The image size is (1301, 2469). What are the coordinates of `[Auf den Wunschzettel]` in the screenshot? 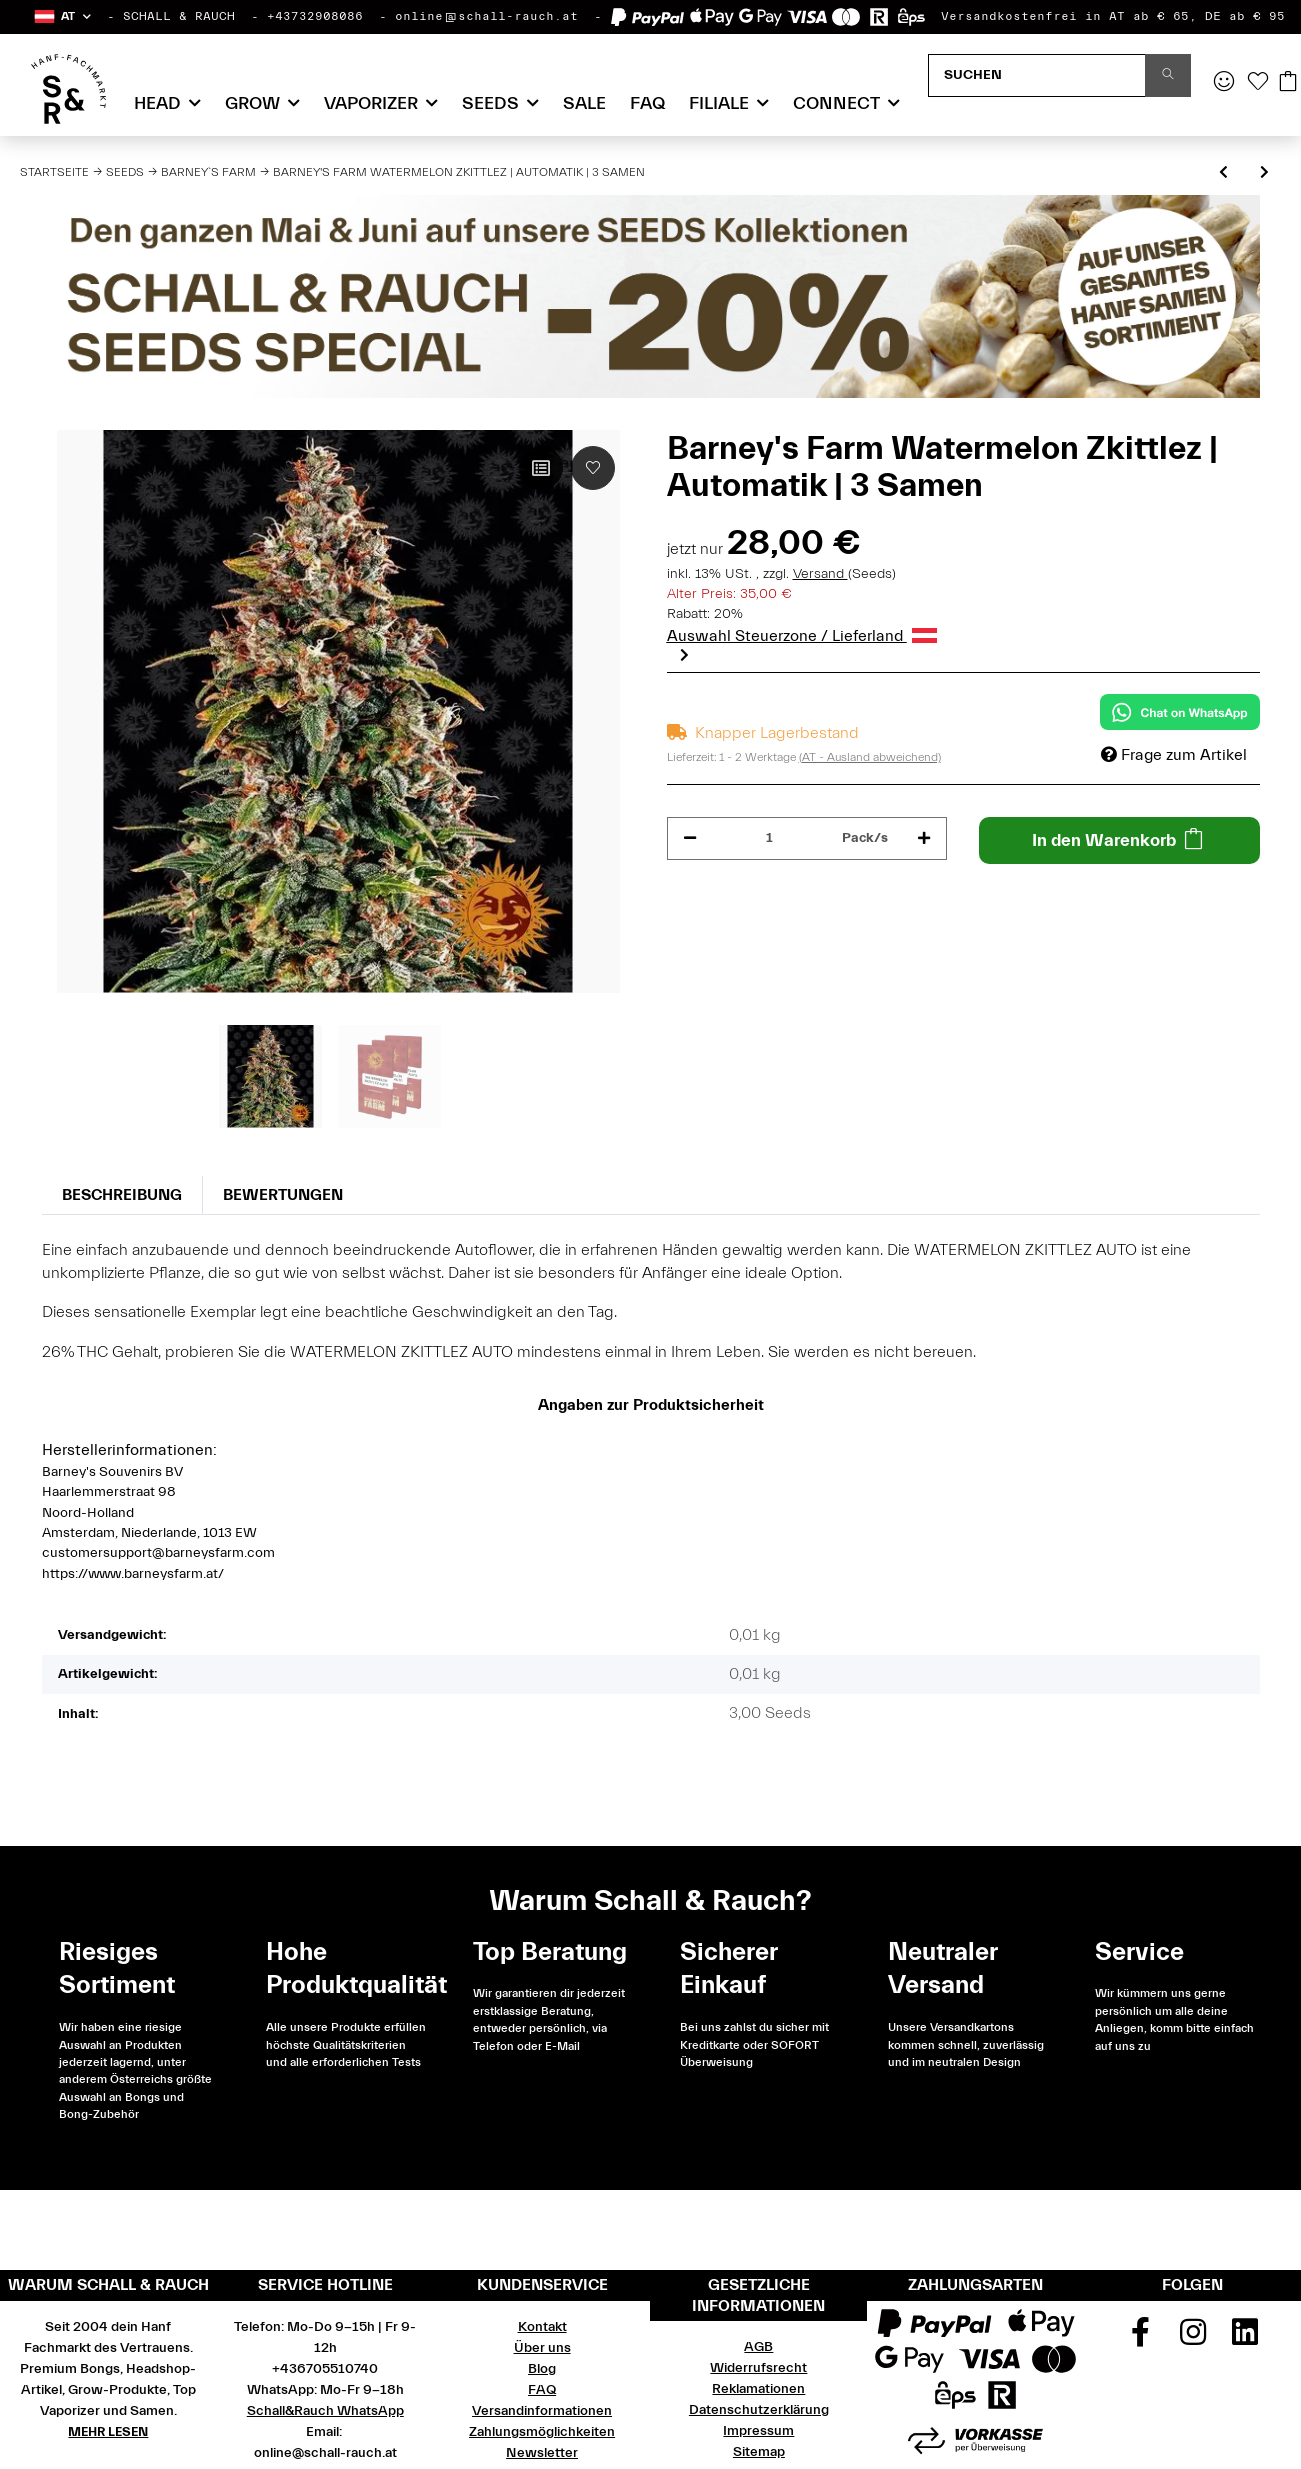 It's located at (593, 468).